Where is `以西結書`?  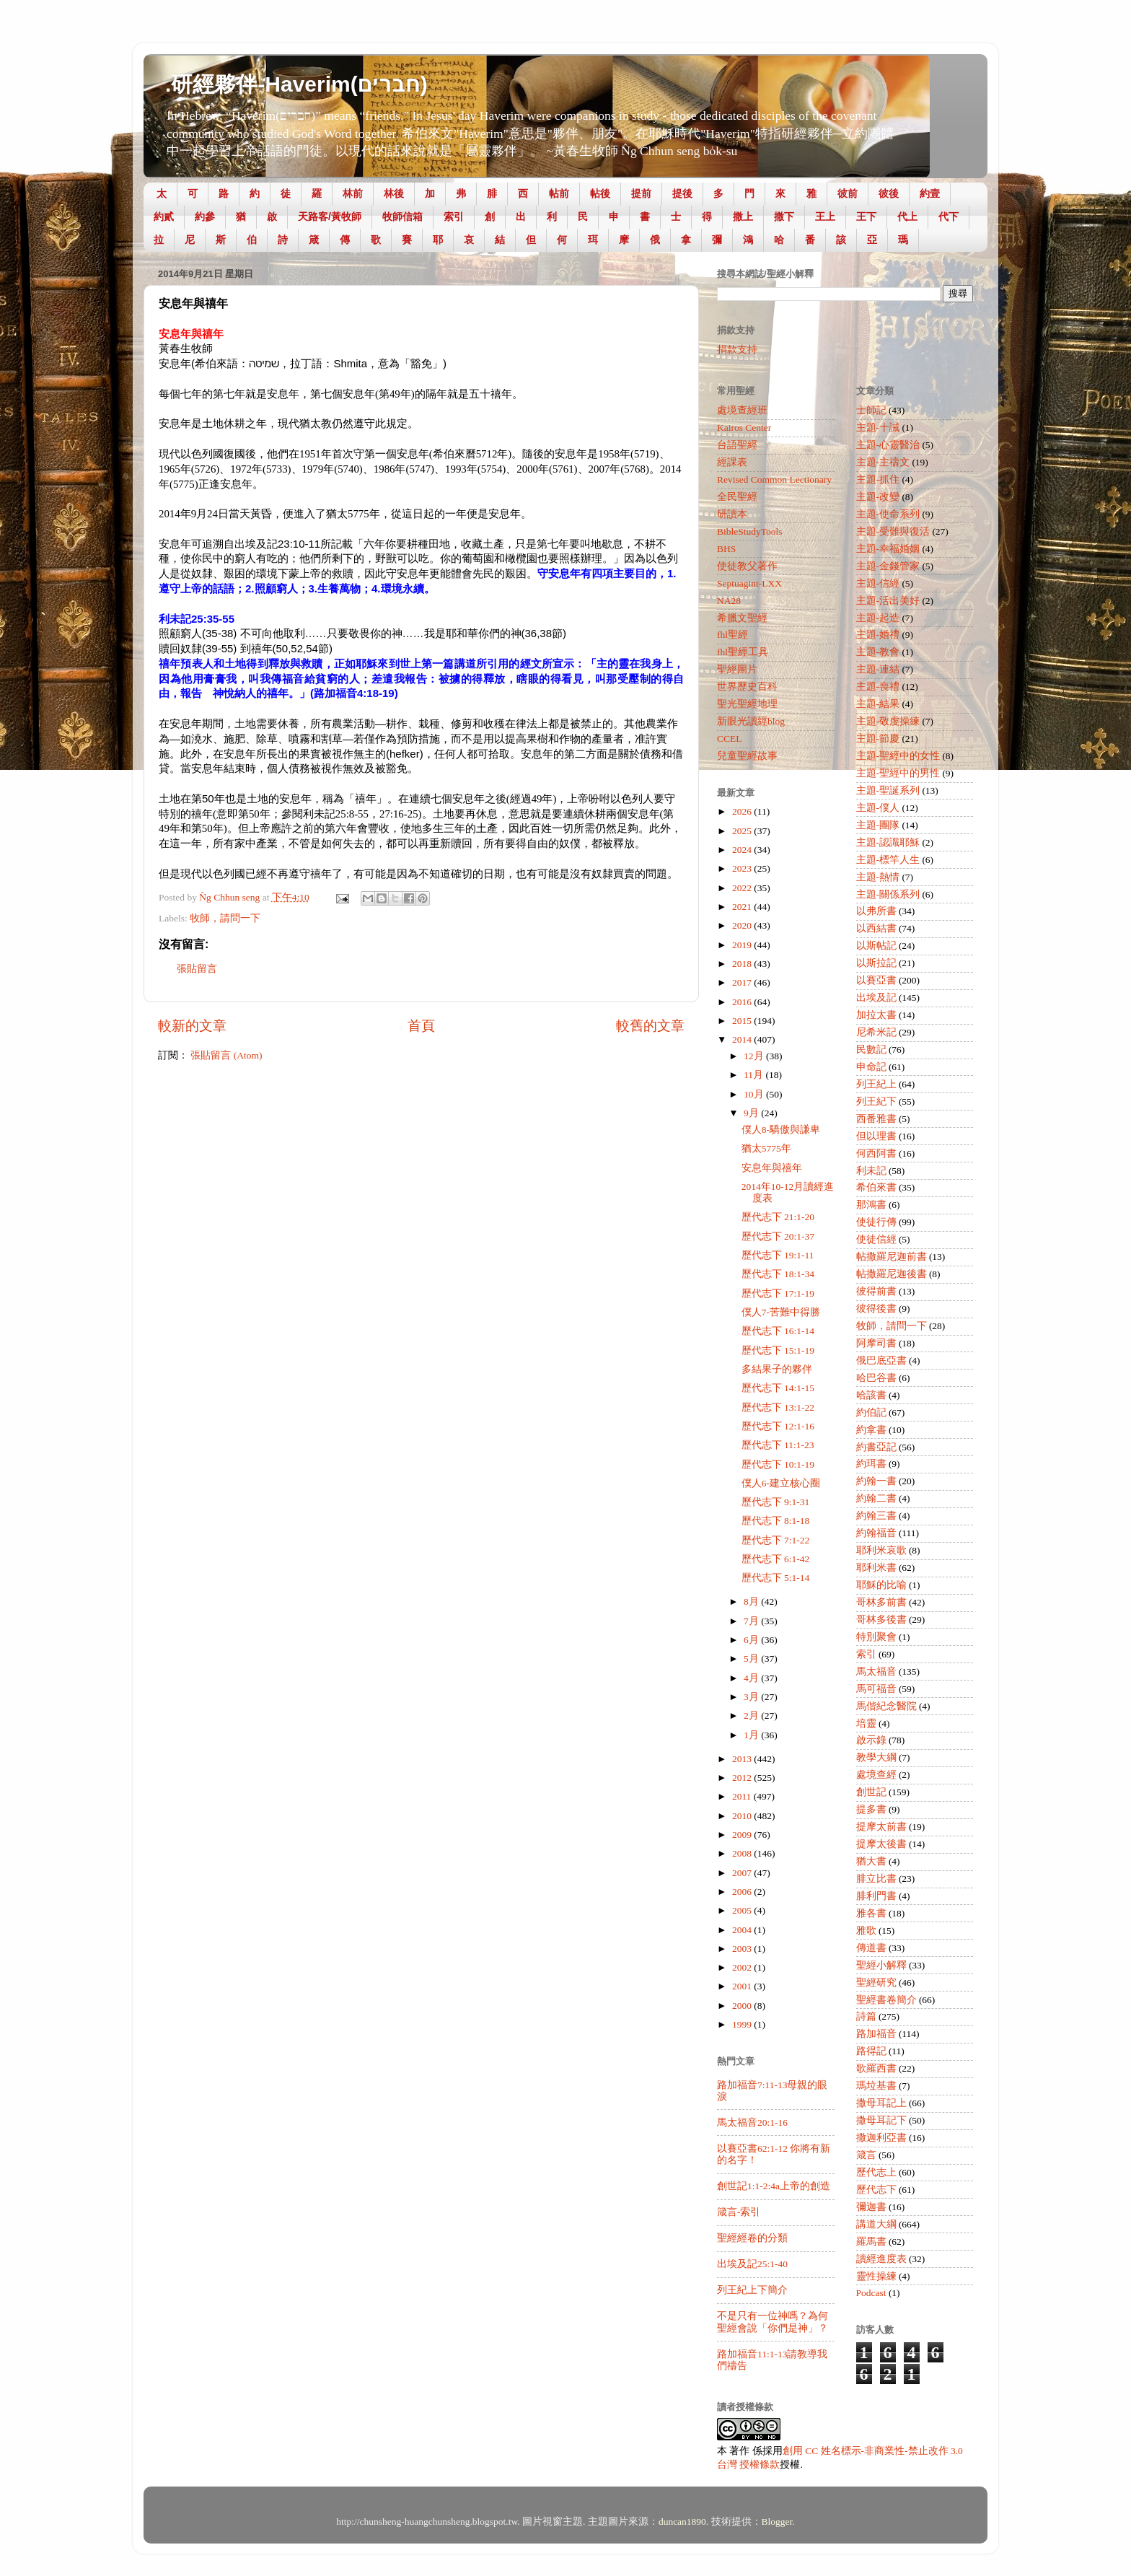
以西結書 is located at coordinates (876, 928).